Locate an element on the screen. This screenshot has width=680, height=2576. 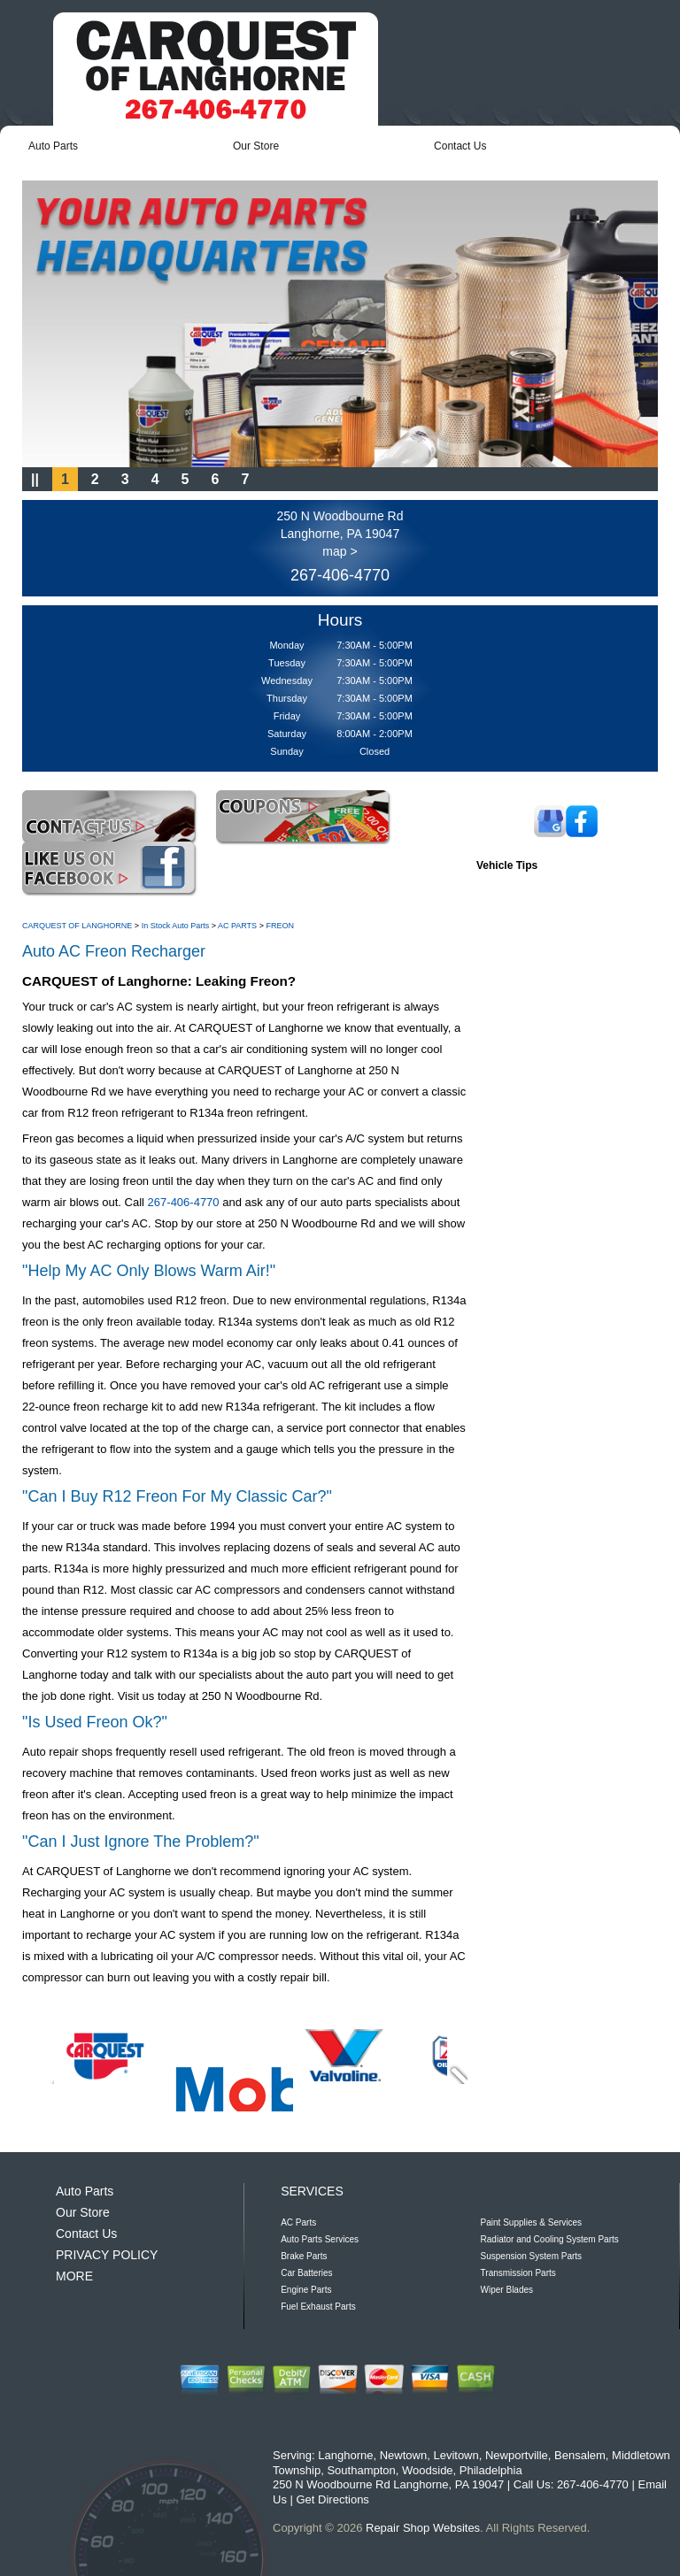
Repair Shop Websites is located at coordinates (423, 2527).